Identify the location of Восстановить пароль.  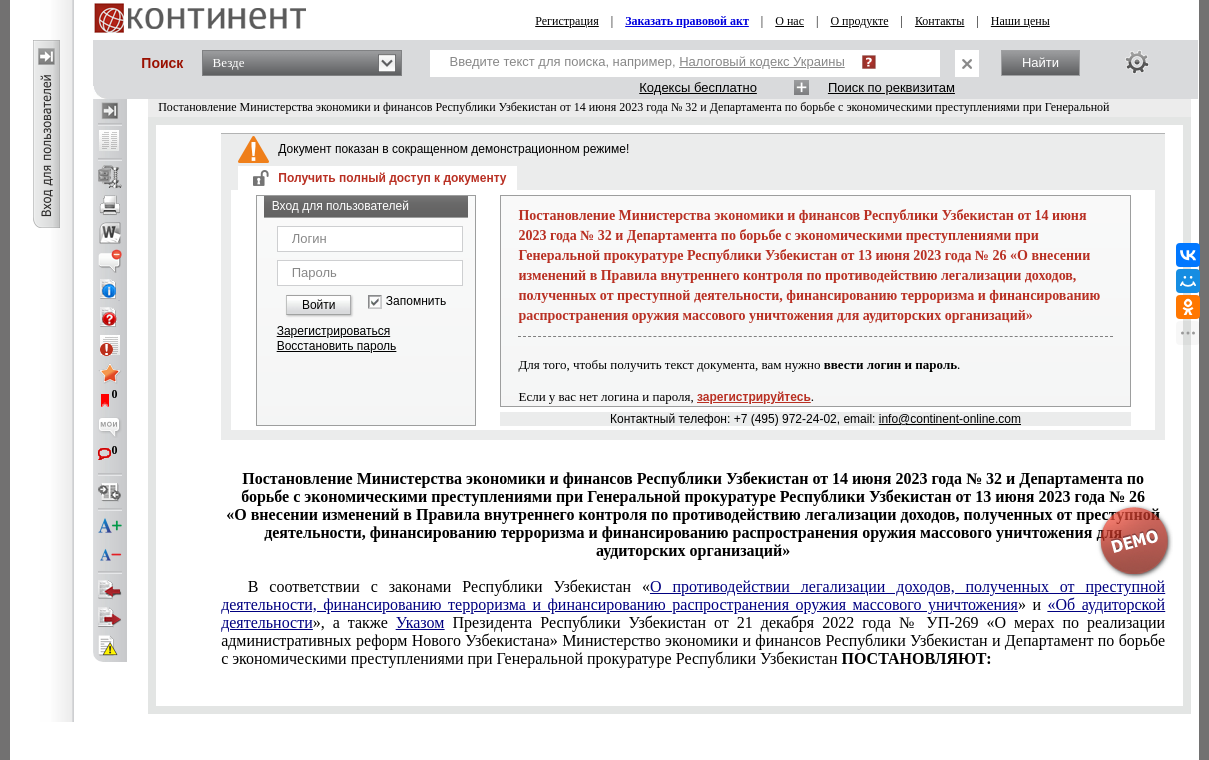
(337, 346).